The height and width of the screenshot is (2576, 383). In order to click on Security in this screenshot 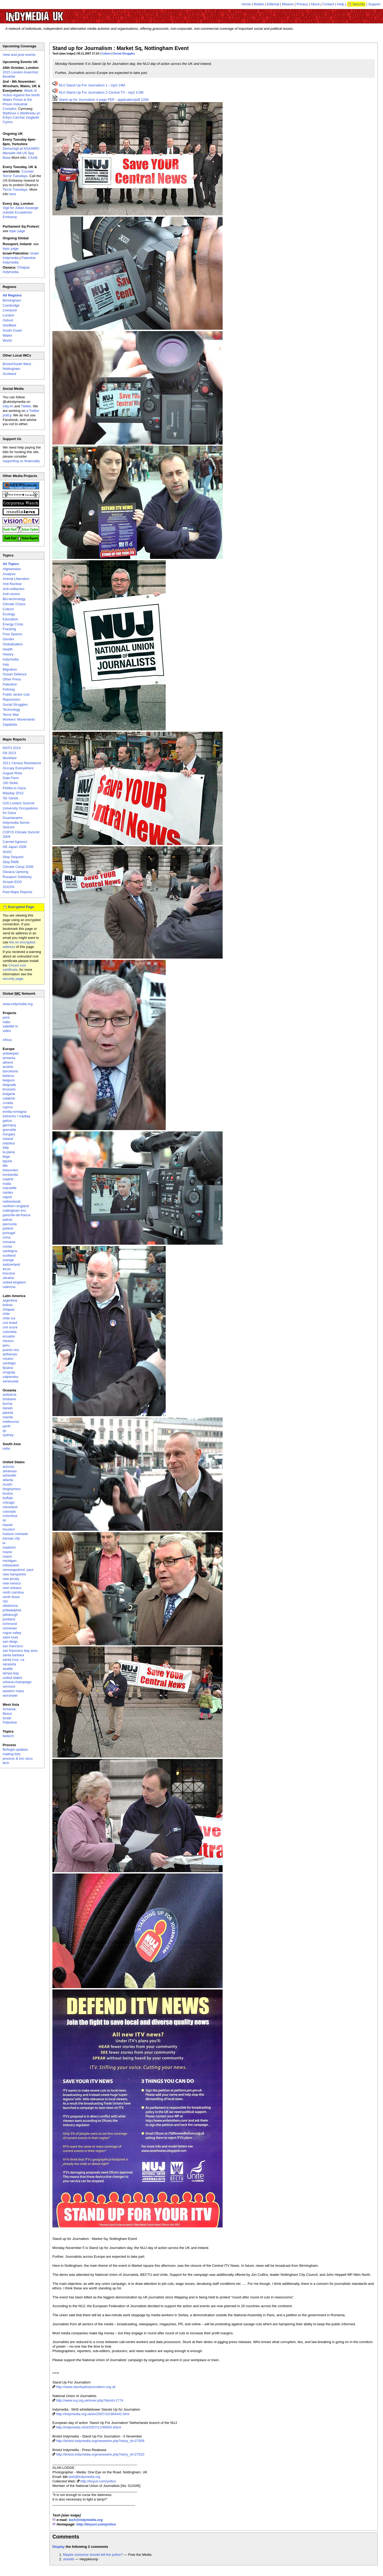, I will do `click(358, 4)`.